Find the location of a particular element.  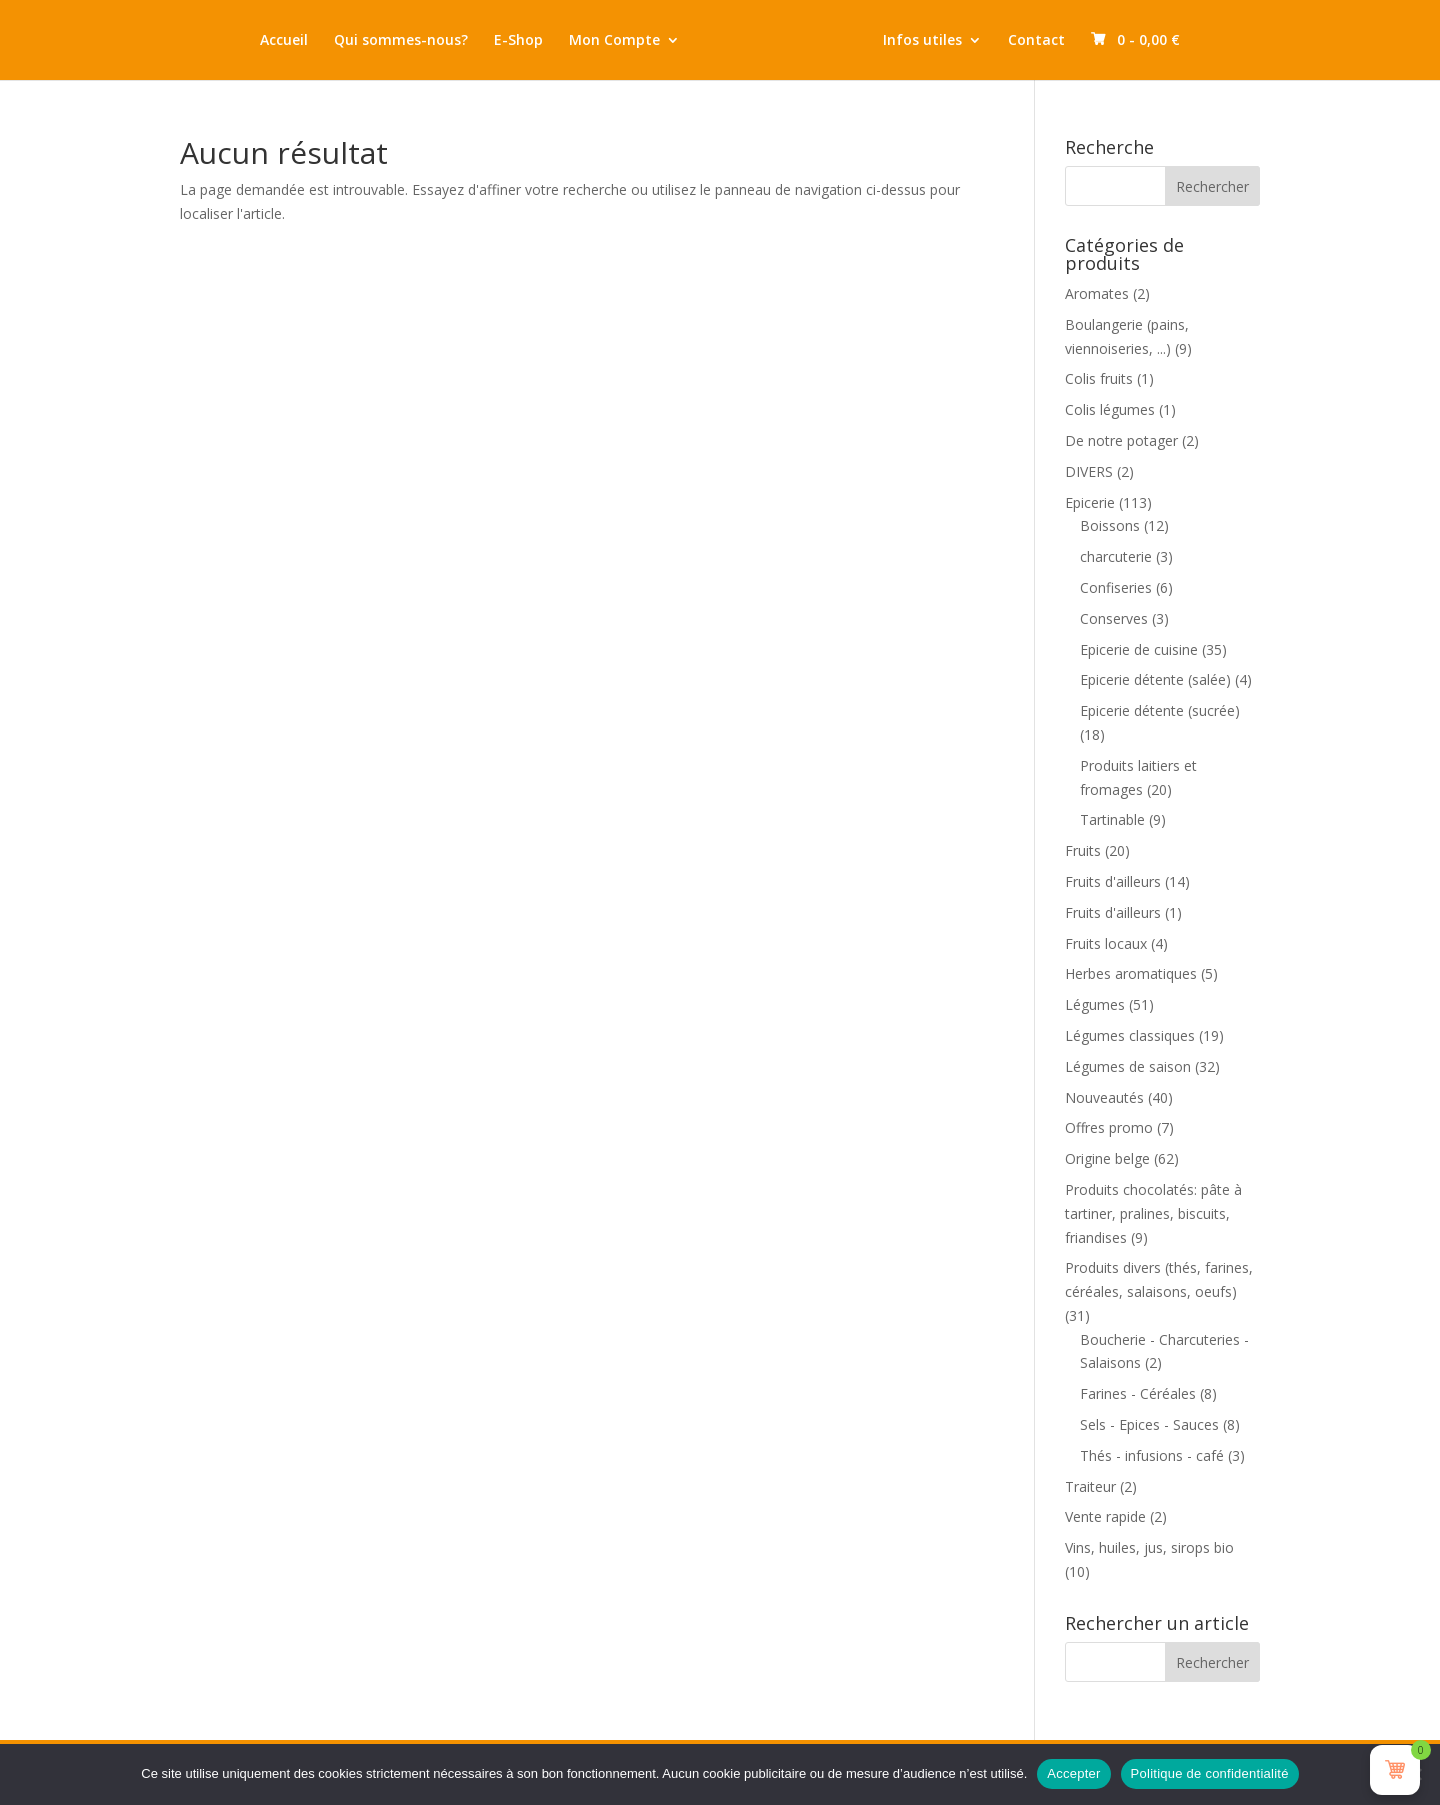

Tartinable is located at coordinates (1112, 819).